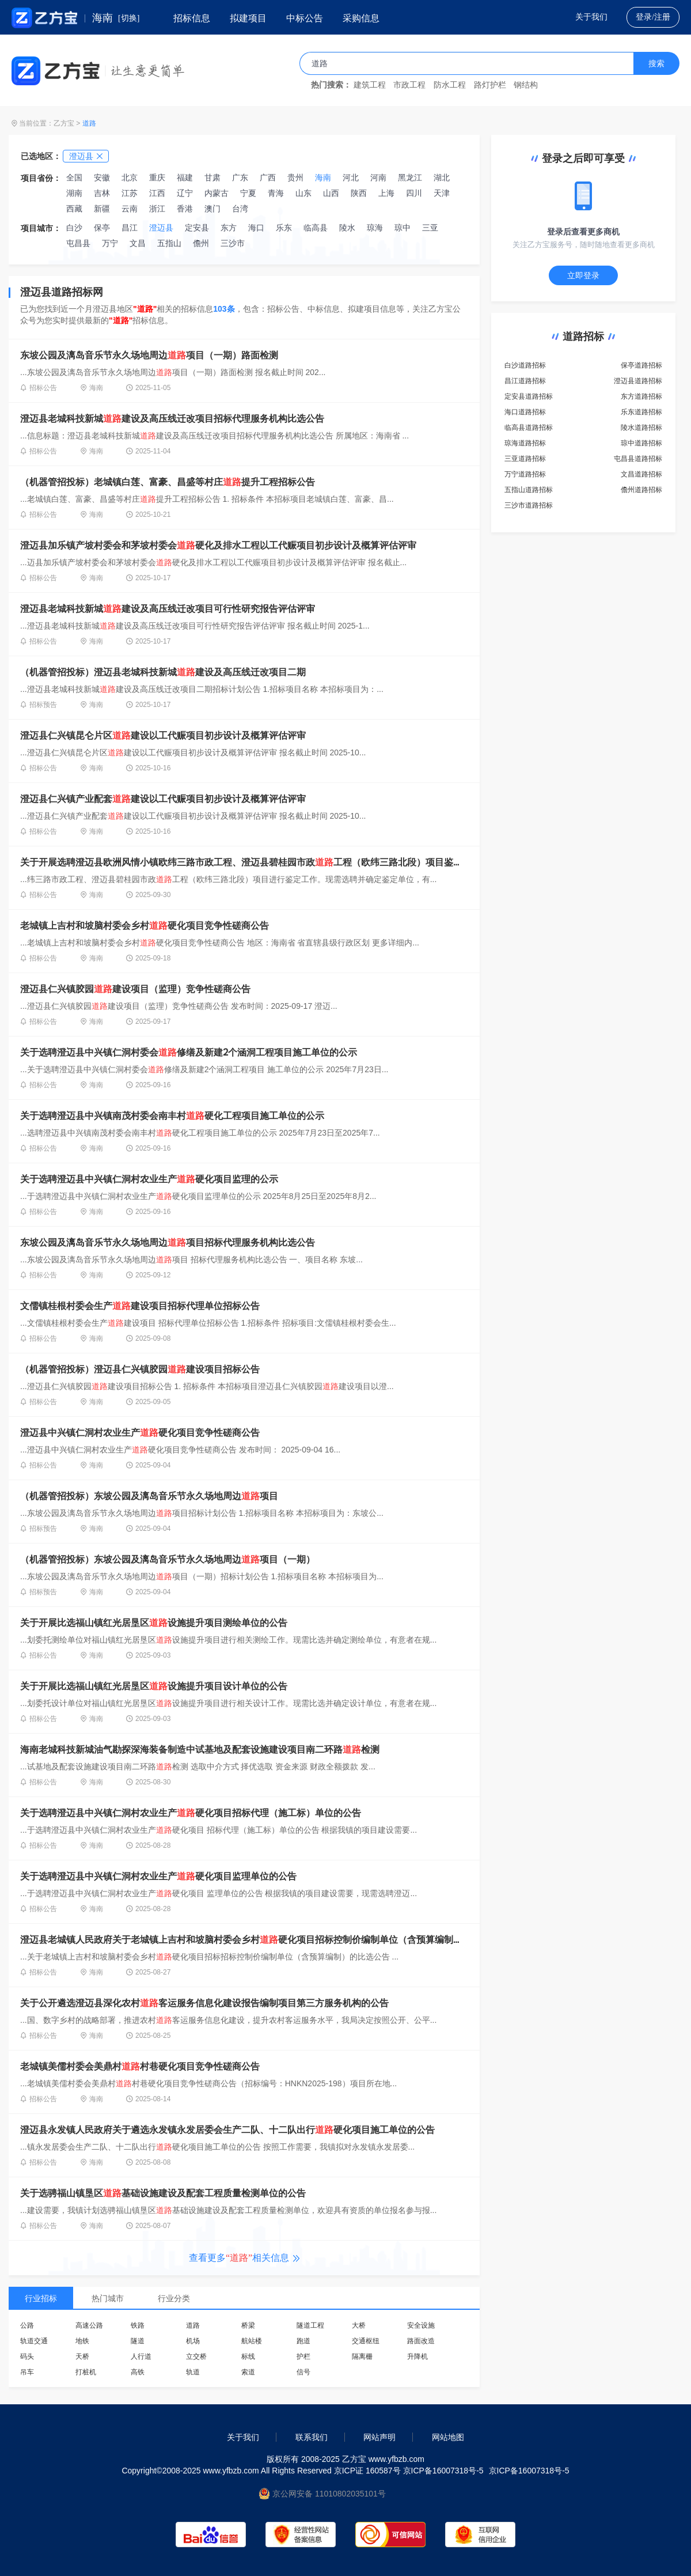 The image size is (691, 2576). What do you see at coordinates (138, 2341) in the screenshot?
I see `隧道` at bounding box center [138, 2341].